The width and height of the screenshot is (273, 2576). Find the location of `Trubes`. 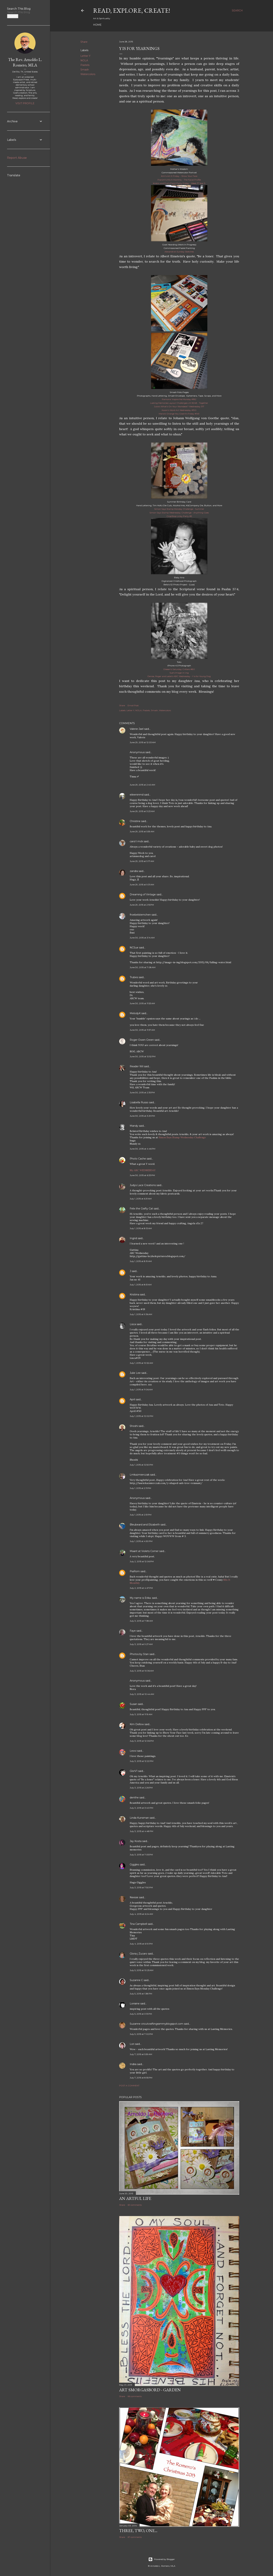

Trubes is located at coordinates (134, 977).